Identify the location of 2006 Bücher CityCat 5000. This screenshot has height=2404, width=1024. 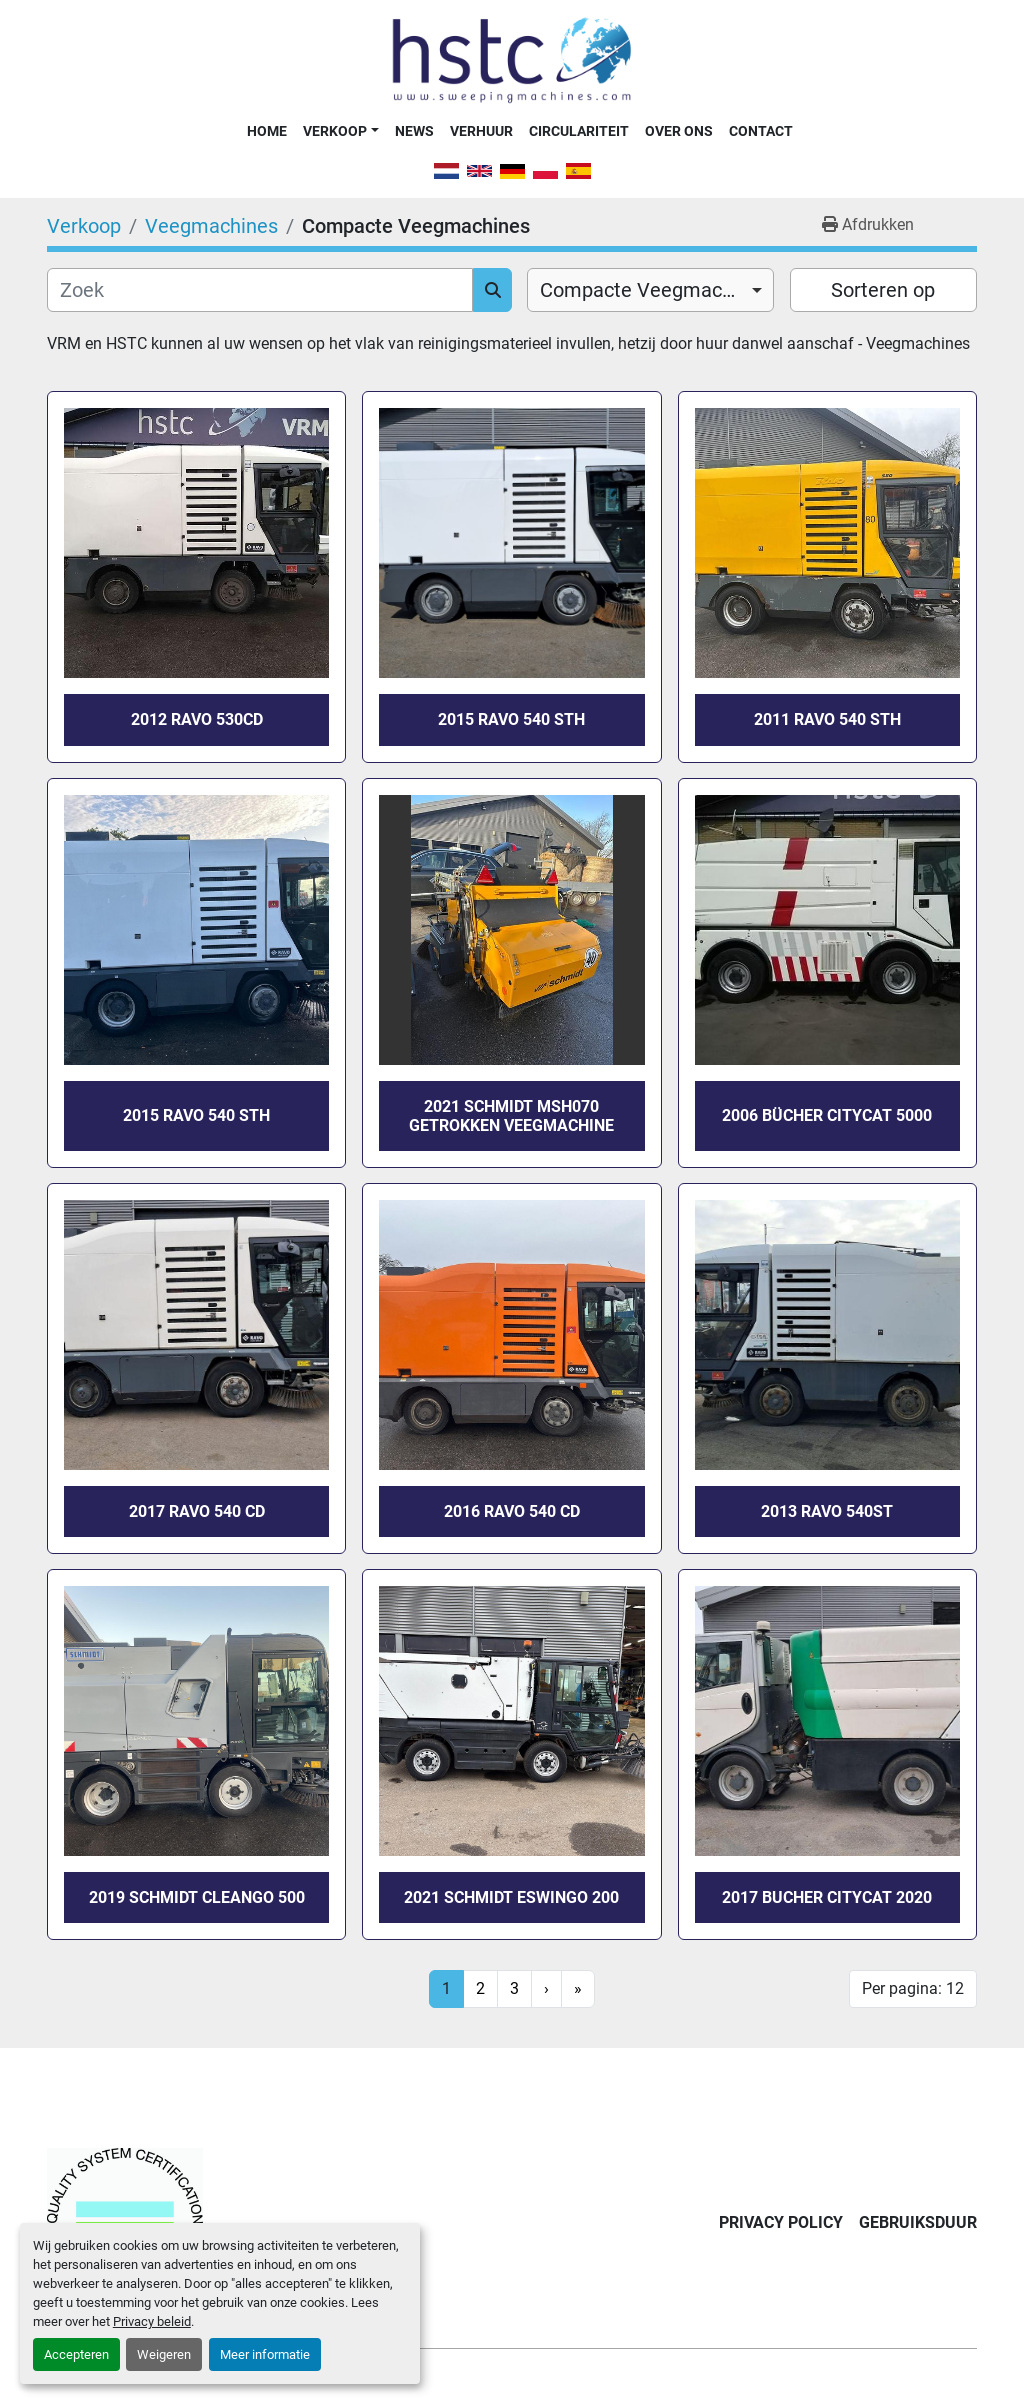
(827, 1115).